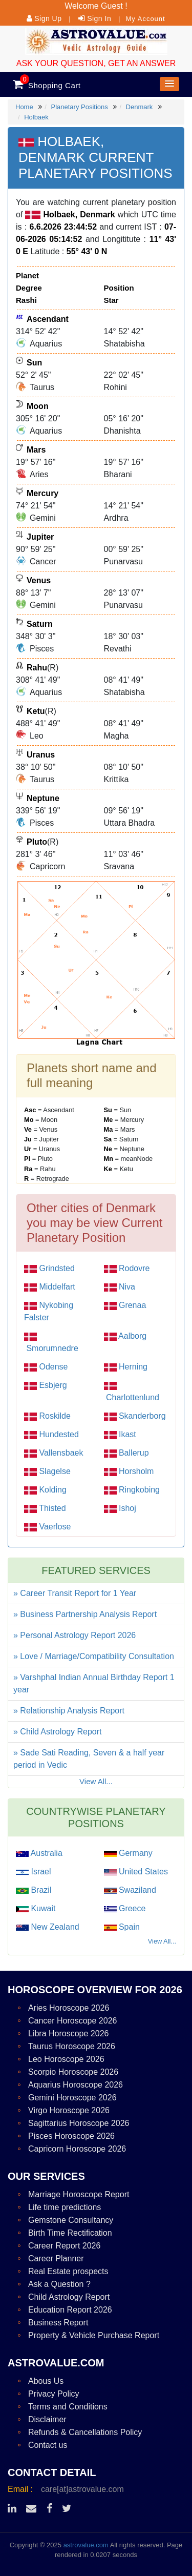 Image resolution: width=192 pixels, height=2576 pixels. What do you see at coordinates (36, 117) in the screenshot?
I see `Holbaek` at bounding box center [36, 117].